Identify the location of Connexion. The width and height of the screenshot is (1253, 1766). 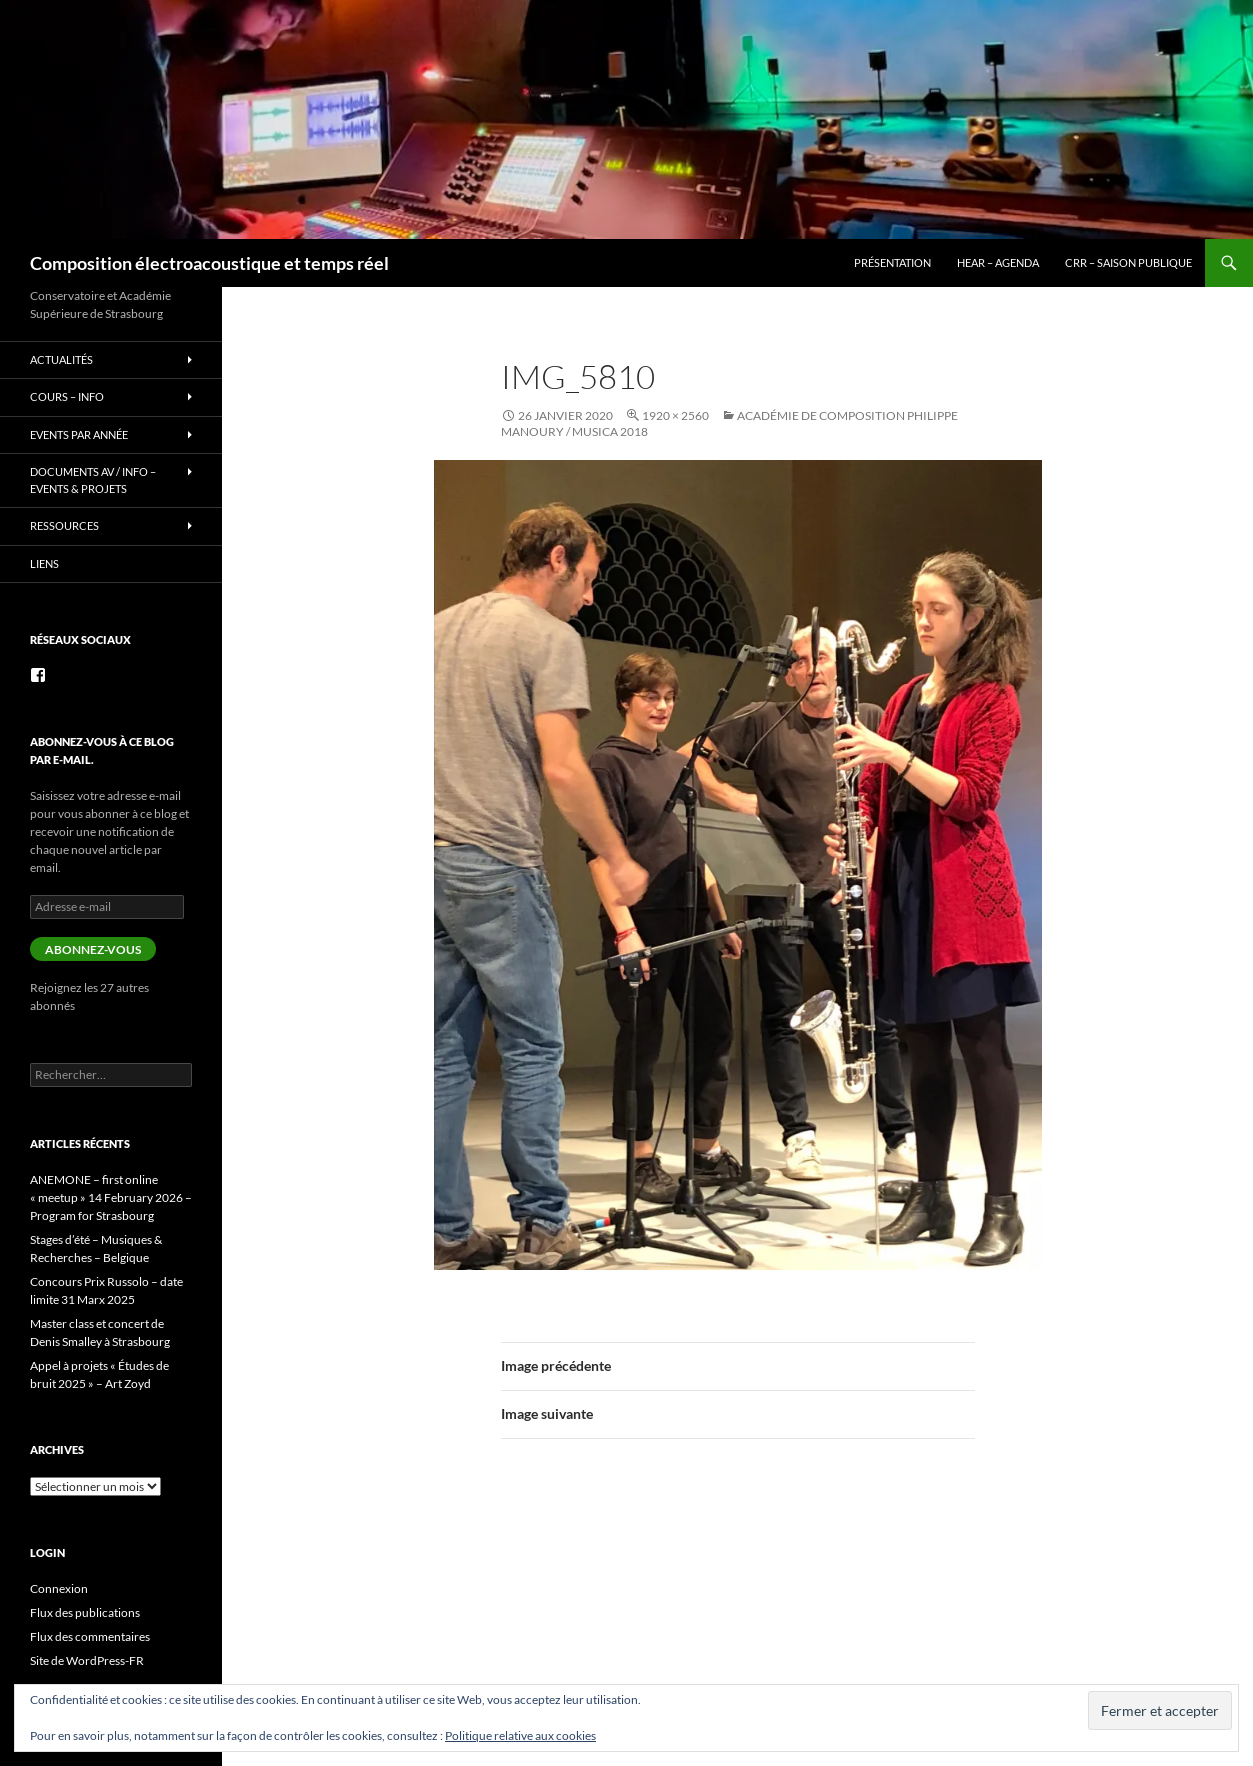
(59, 1588).